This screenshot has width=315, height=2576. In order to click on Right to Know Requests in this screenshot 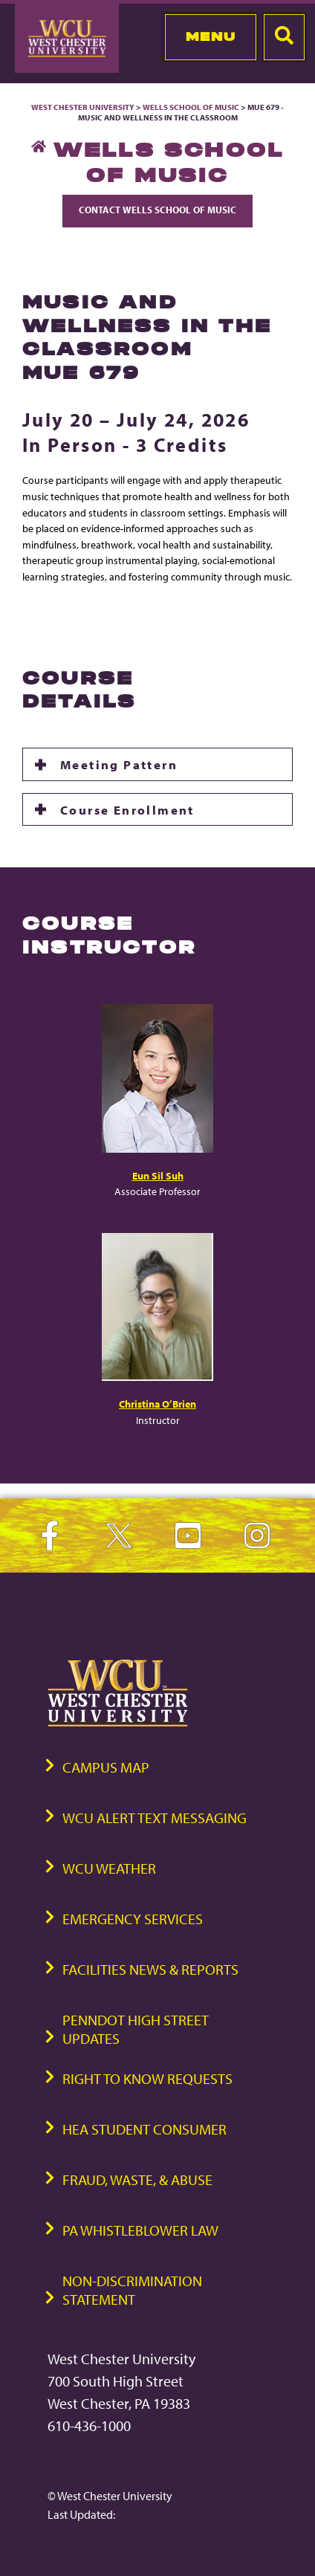, I will do `click(147, 2078)`.